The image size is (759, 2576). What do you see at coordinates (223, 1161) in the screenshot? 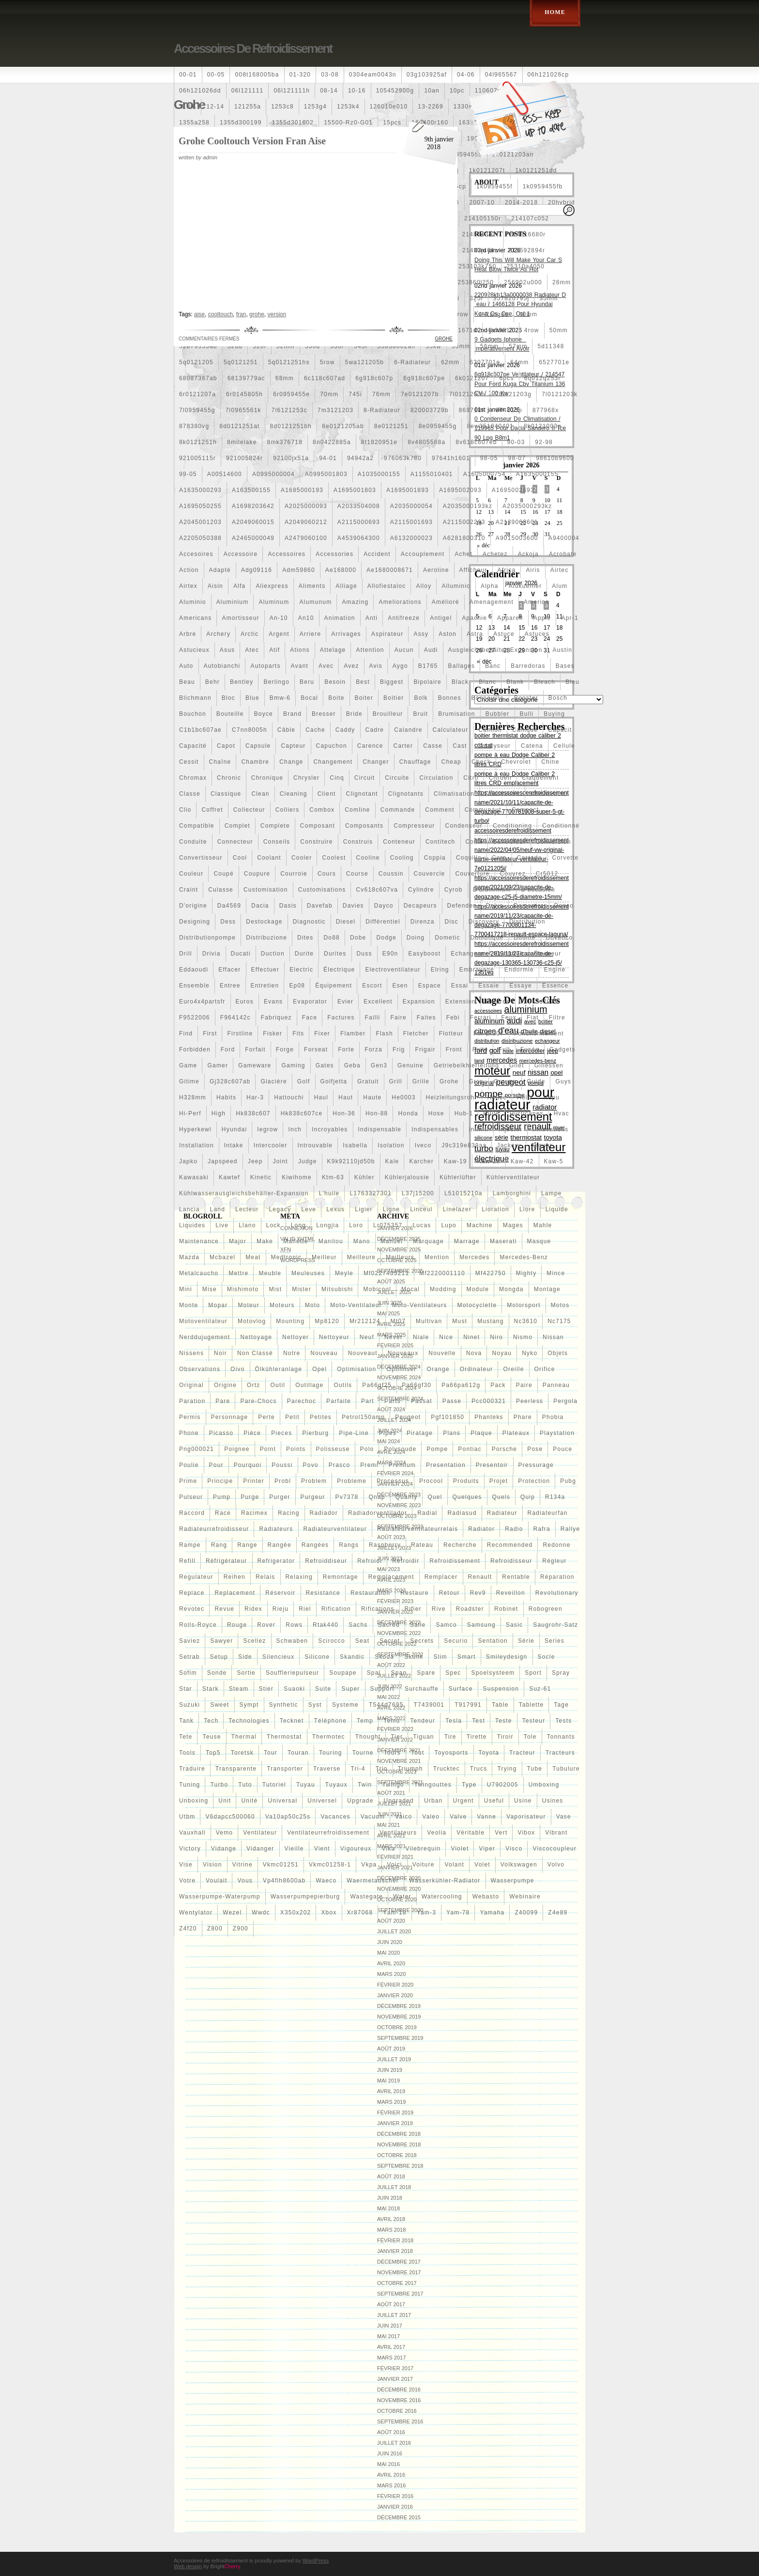
I see `japspeed` at bounding box center [223, 1161].